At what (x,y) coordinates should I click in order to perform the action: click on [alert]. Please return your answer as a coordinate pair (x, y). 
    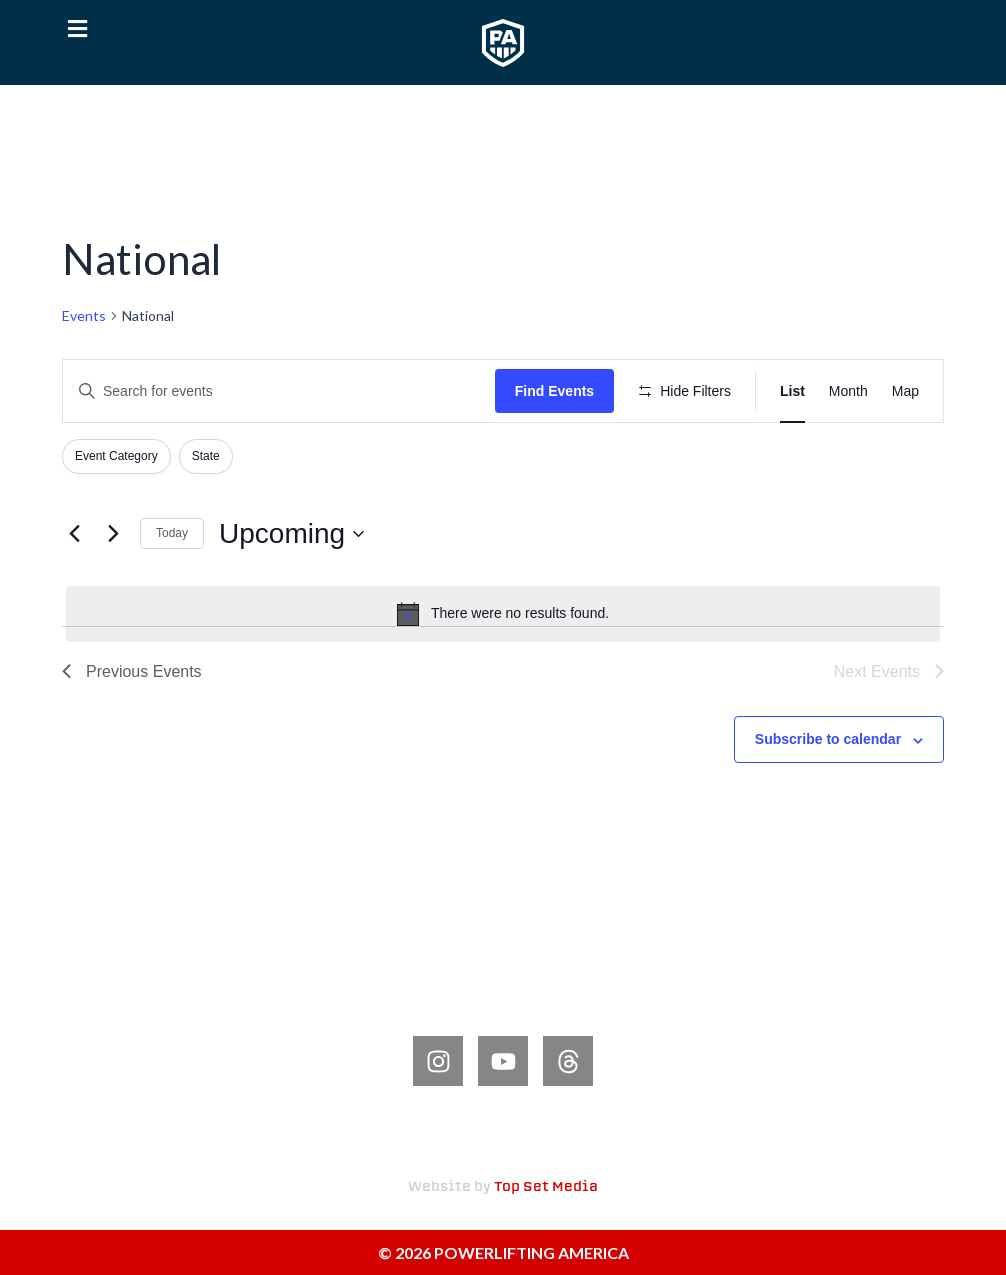
    Looking at the image, I should click on (503, 614).